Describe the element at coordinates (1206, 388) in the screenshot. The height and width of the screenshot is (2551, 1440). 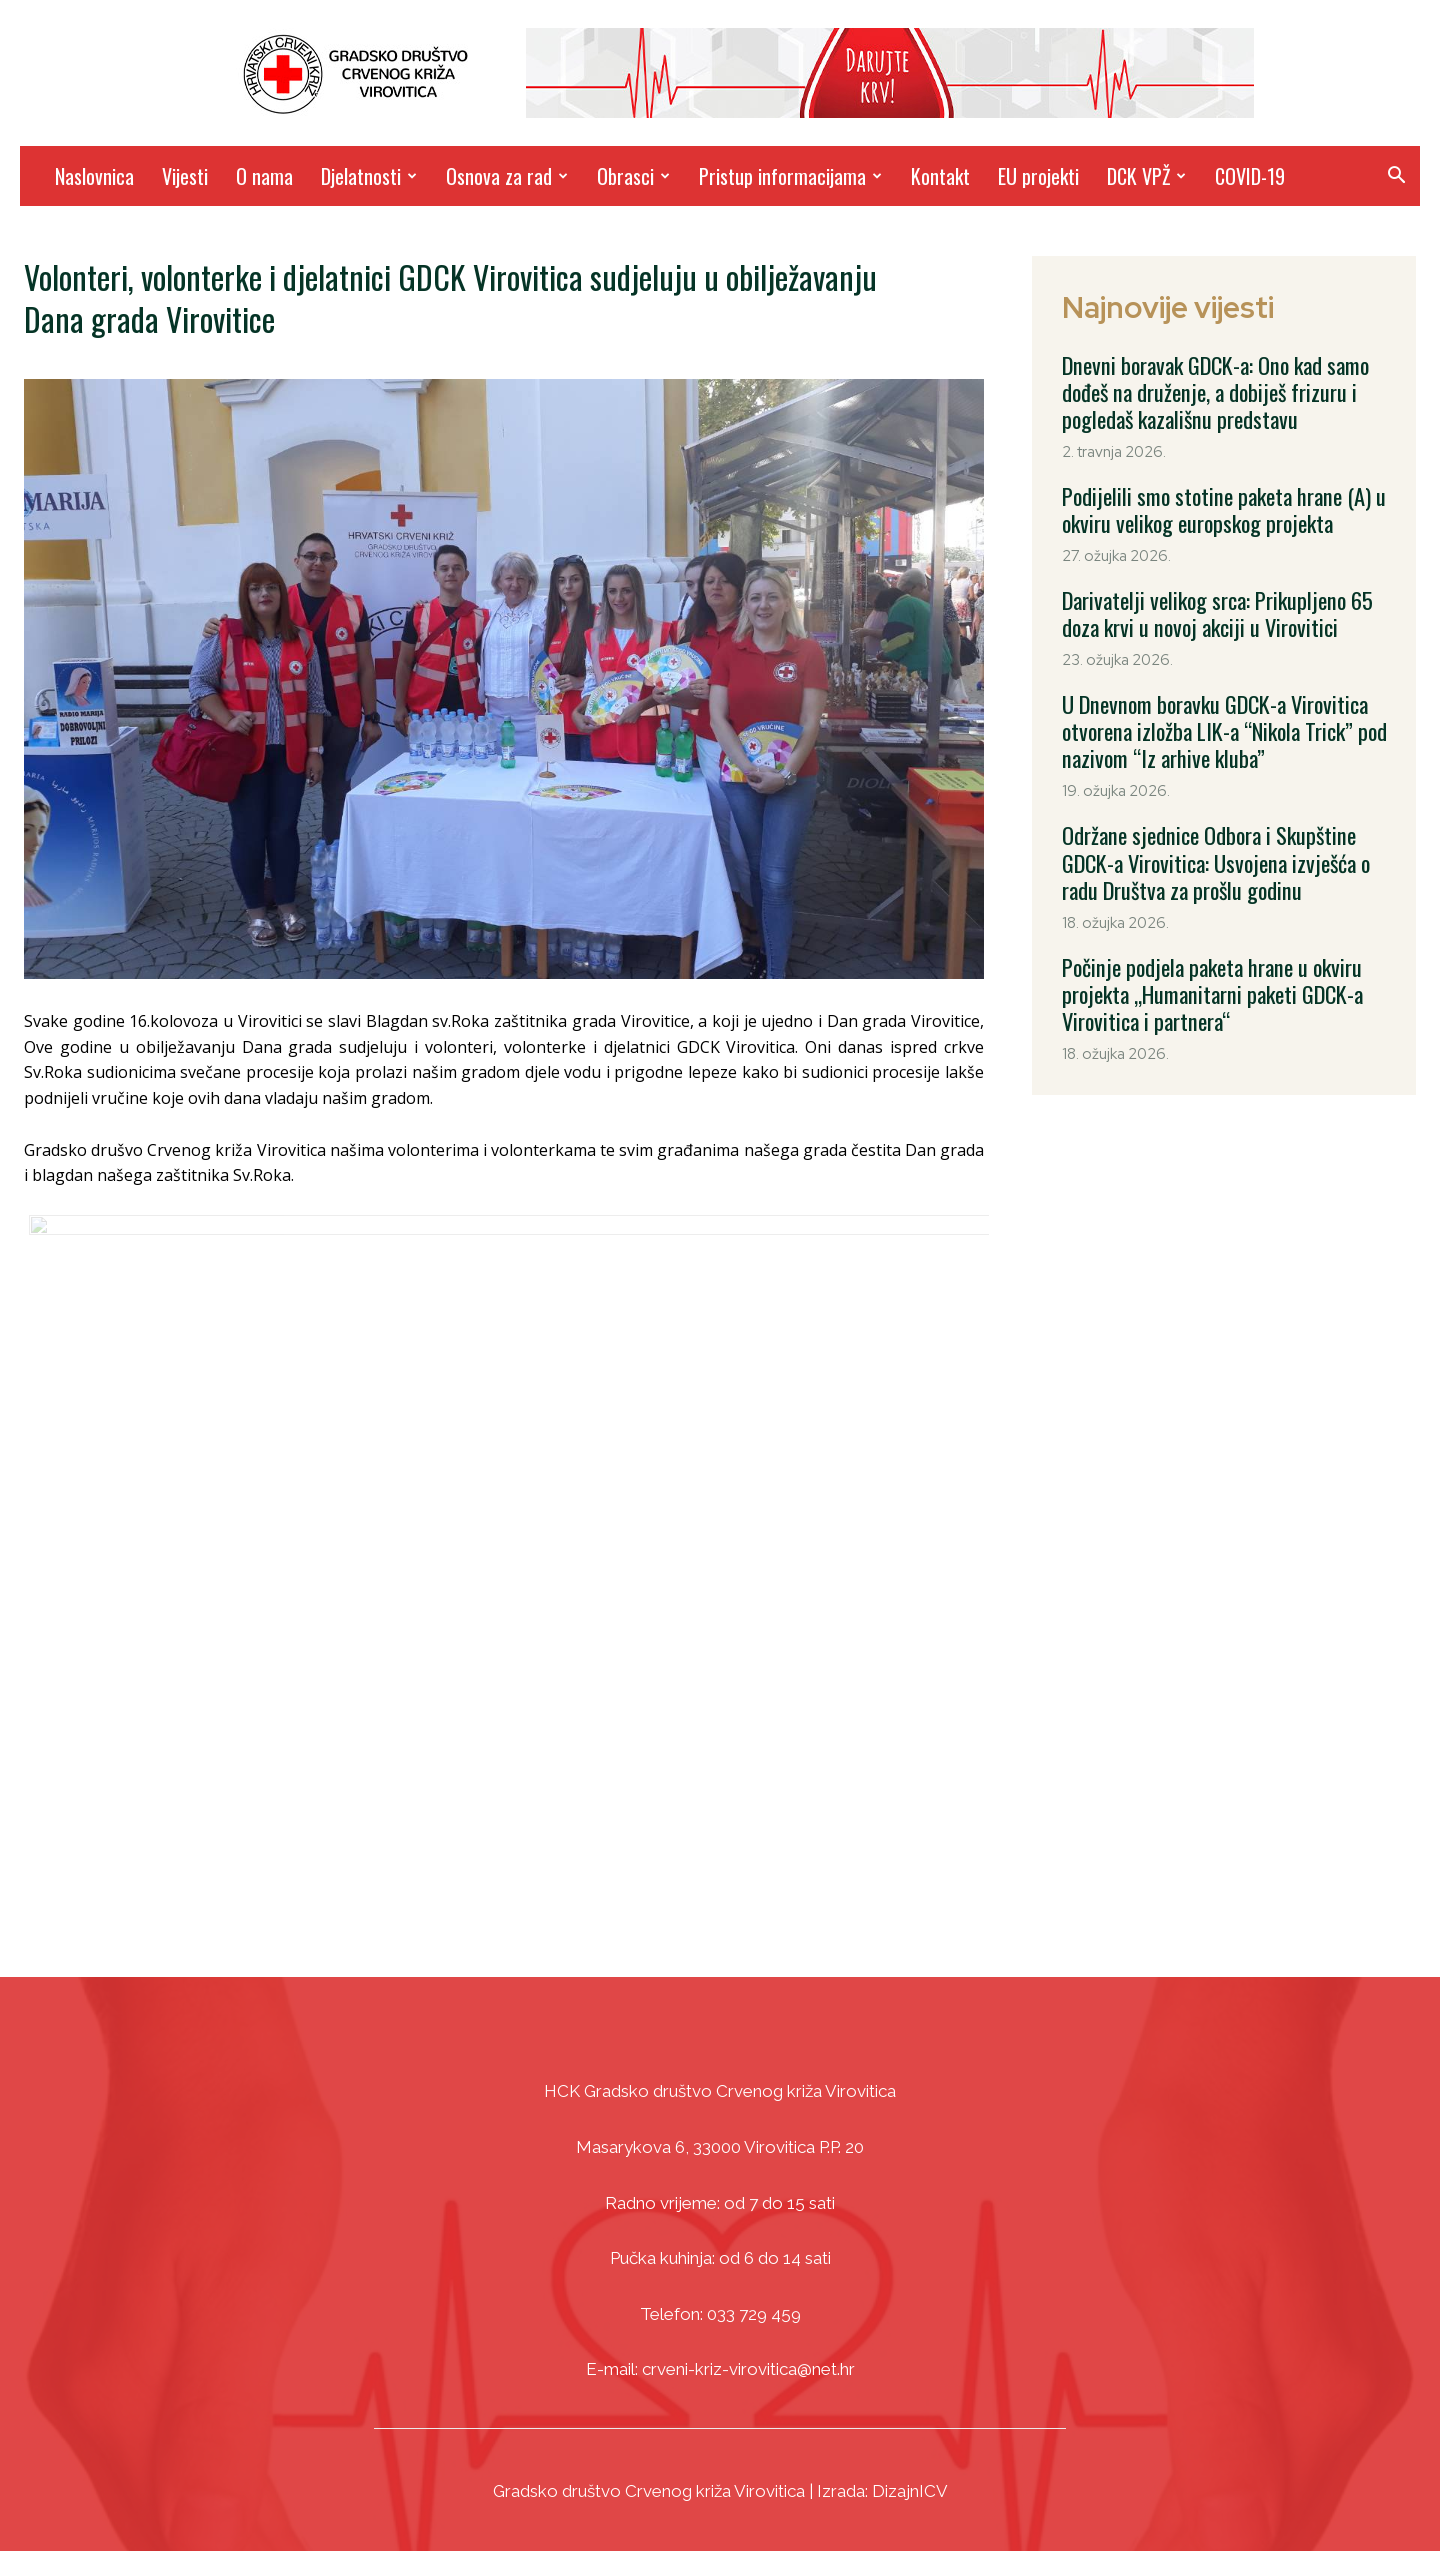
I see `Dnevni boravak GDCK-a: Ono kad samo dođeš na druženje, a dobiješ frizuru i pogledaš kazališnu predstavu` at that location.